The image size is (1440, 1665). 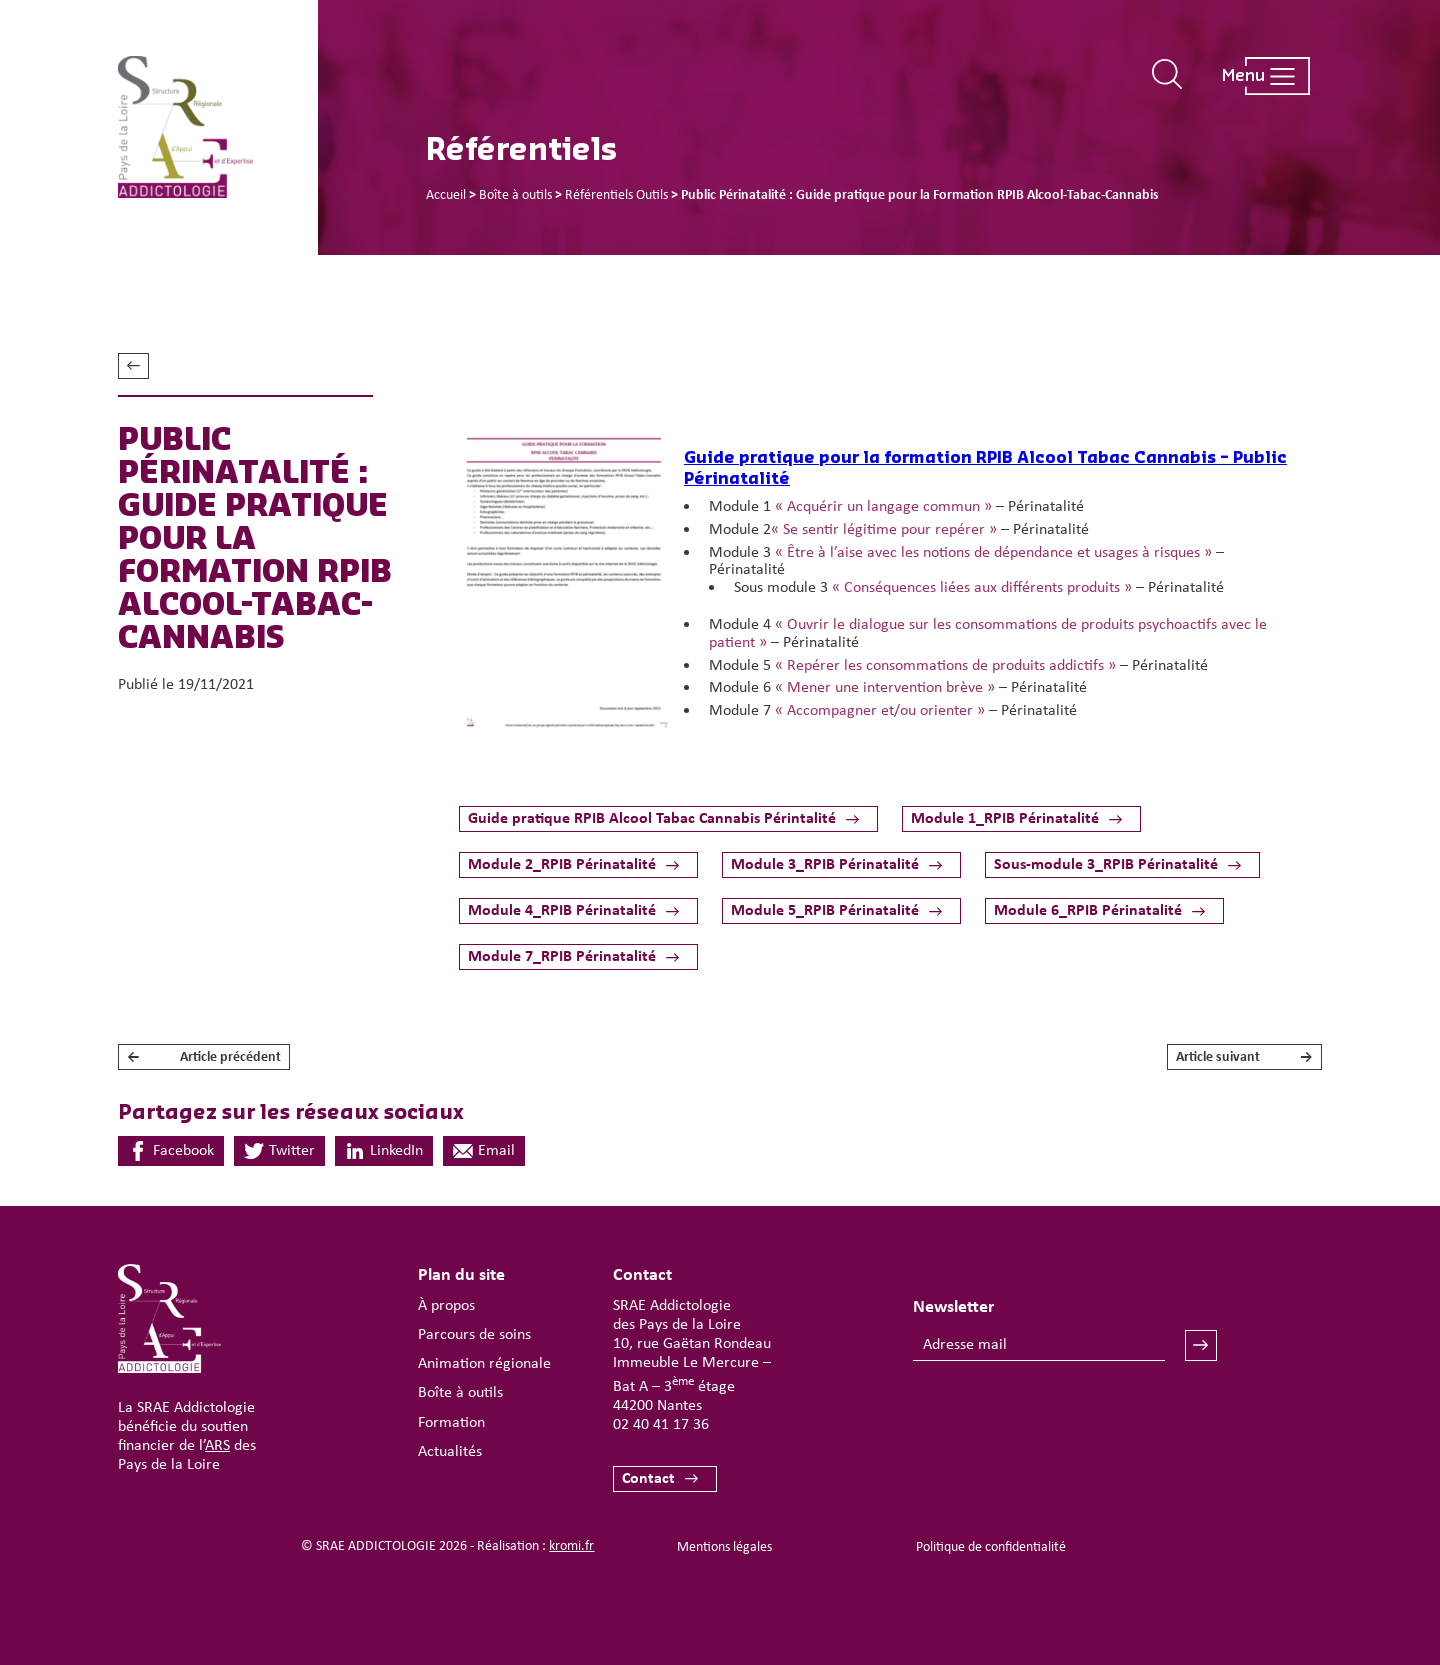 I want to click on Guide pratique RPIB Alcool Tabac Cannabis Périntalité, so click(x=652, y=819).